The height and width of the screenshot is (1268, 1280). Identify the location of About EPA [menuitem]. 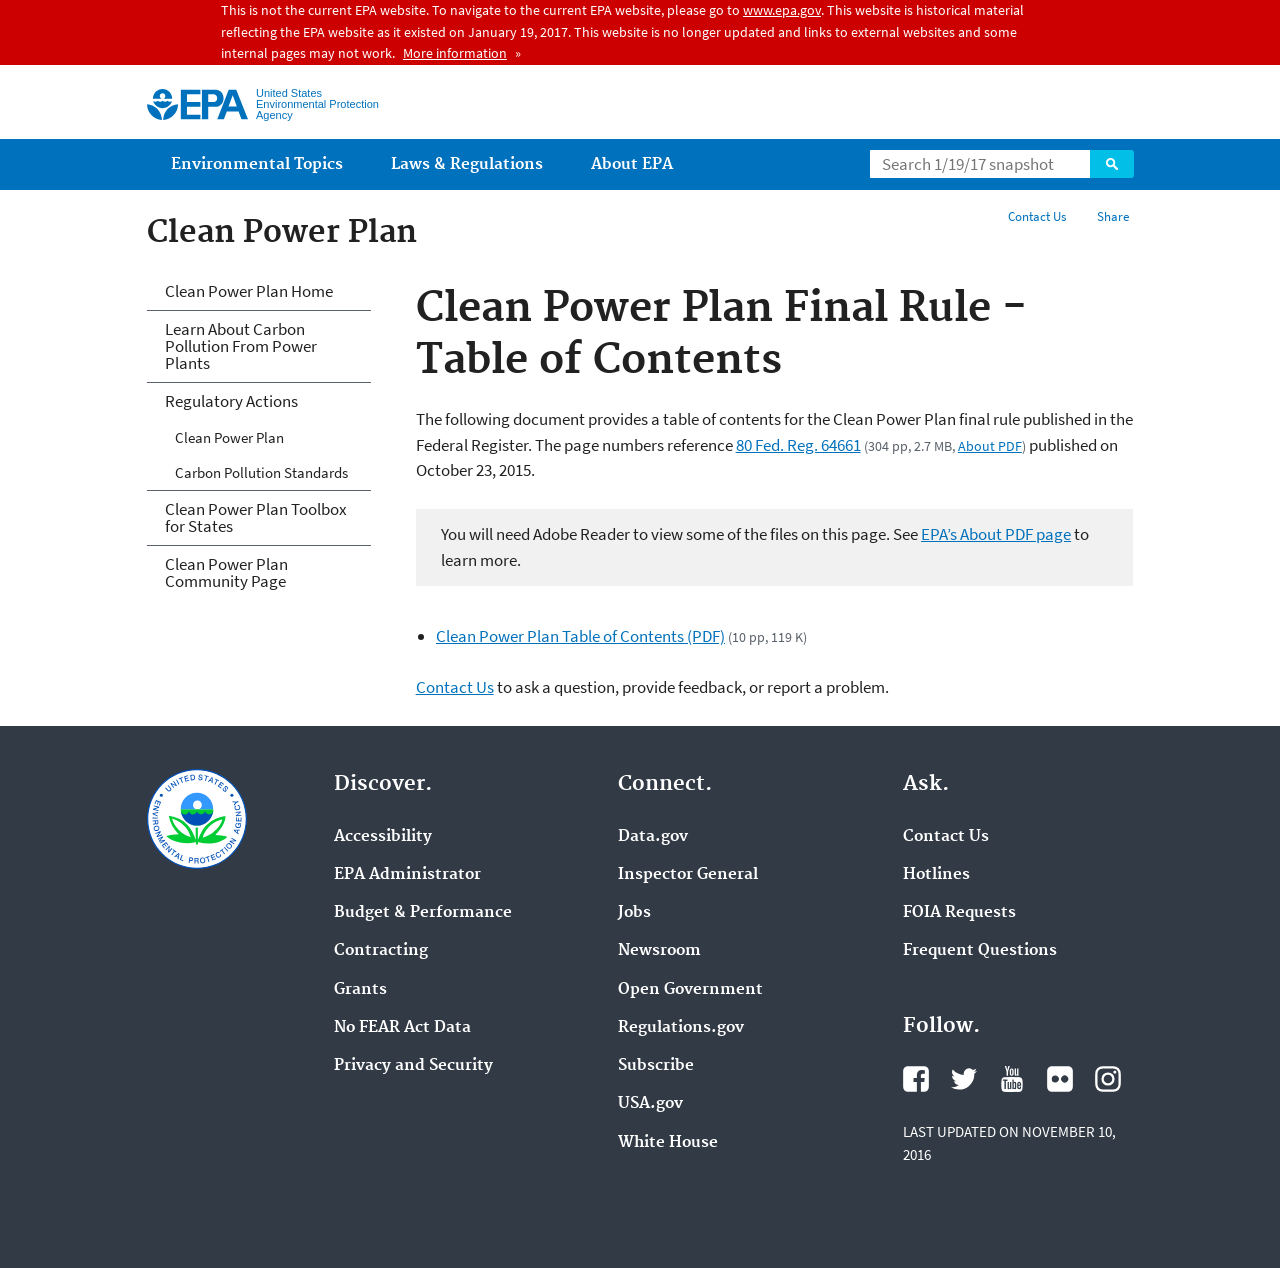
(632, 164).